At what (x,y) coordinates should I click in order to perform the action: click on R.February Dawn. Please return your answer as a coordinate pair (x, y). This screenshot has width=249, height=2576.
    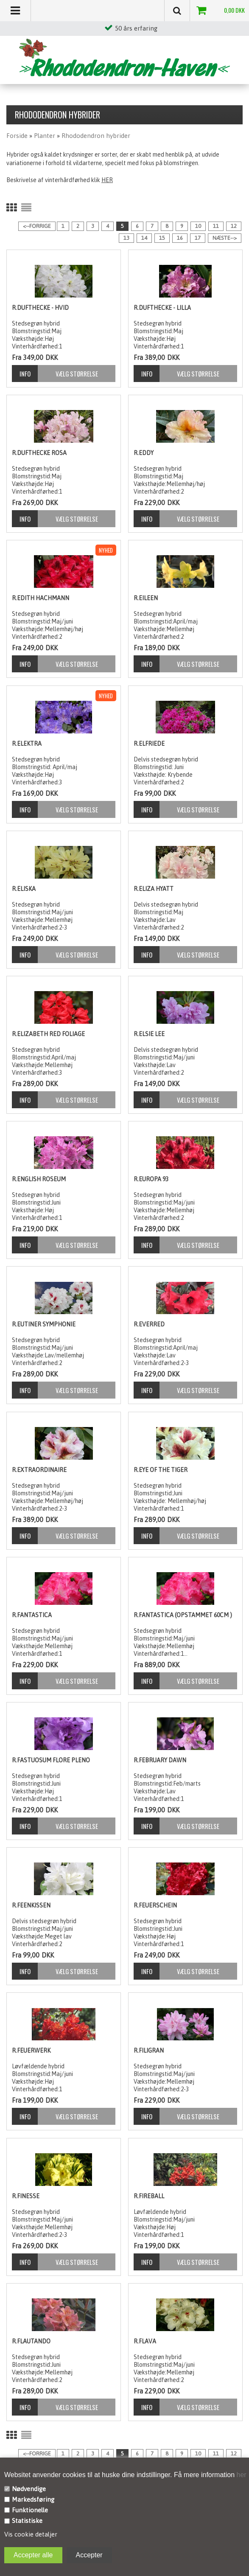
    Looking at the image, I should click on (160, 1760).